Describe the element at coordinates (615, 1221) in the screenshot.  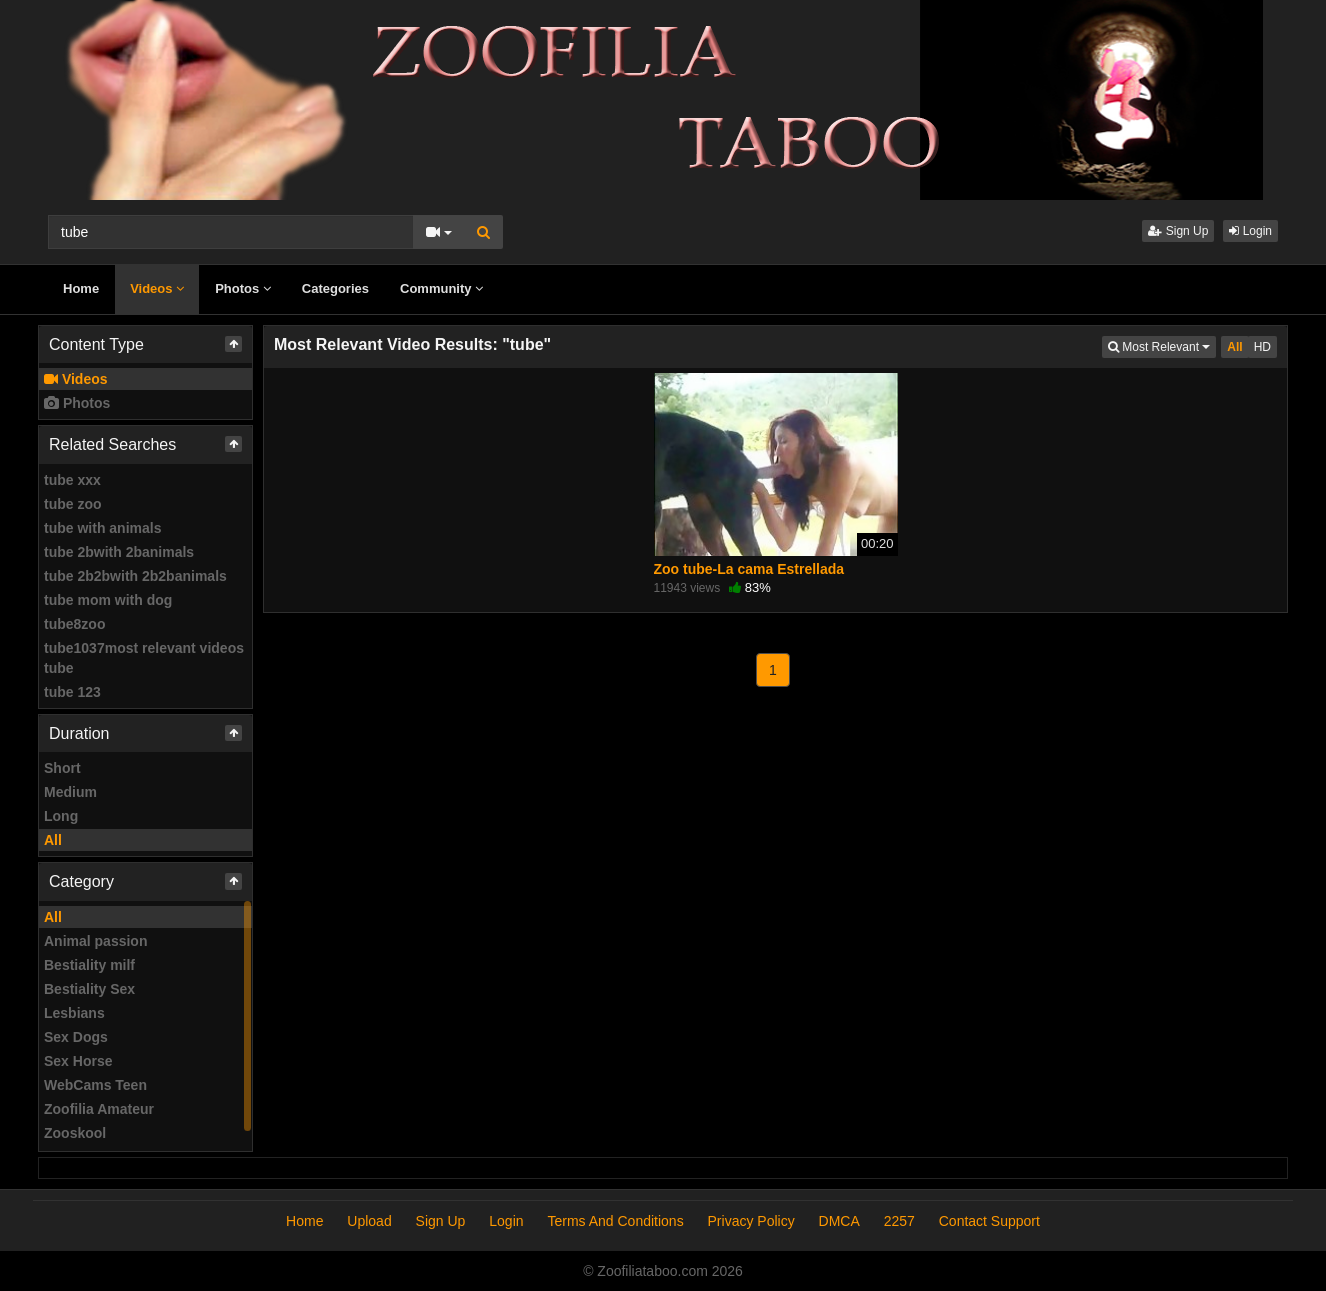
I see `Terms And Conditions` at that location.